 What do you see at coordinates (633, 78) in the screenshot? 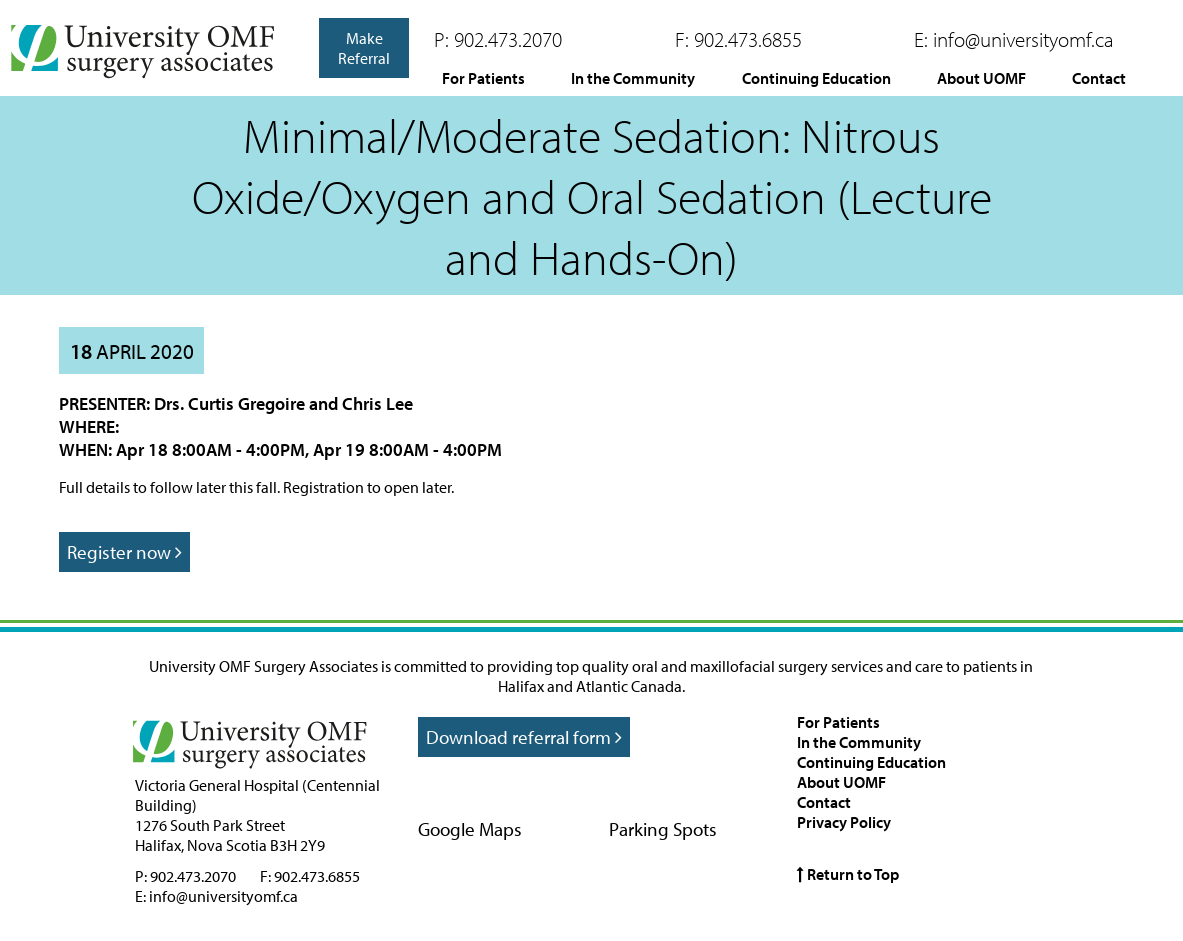
I see `In the Community` at bounding box center [633, 78].